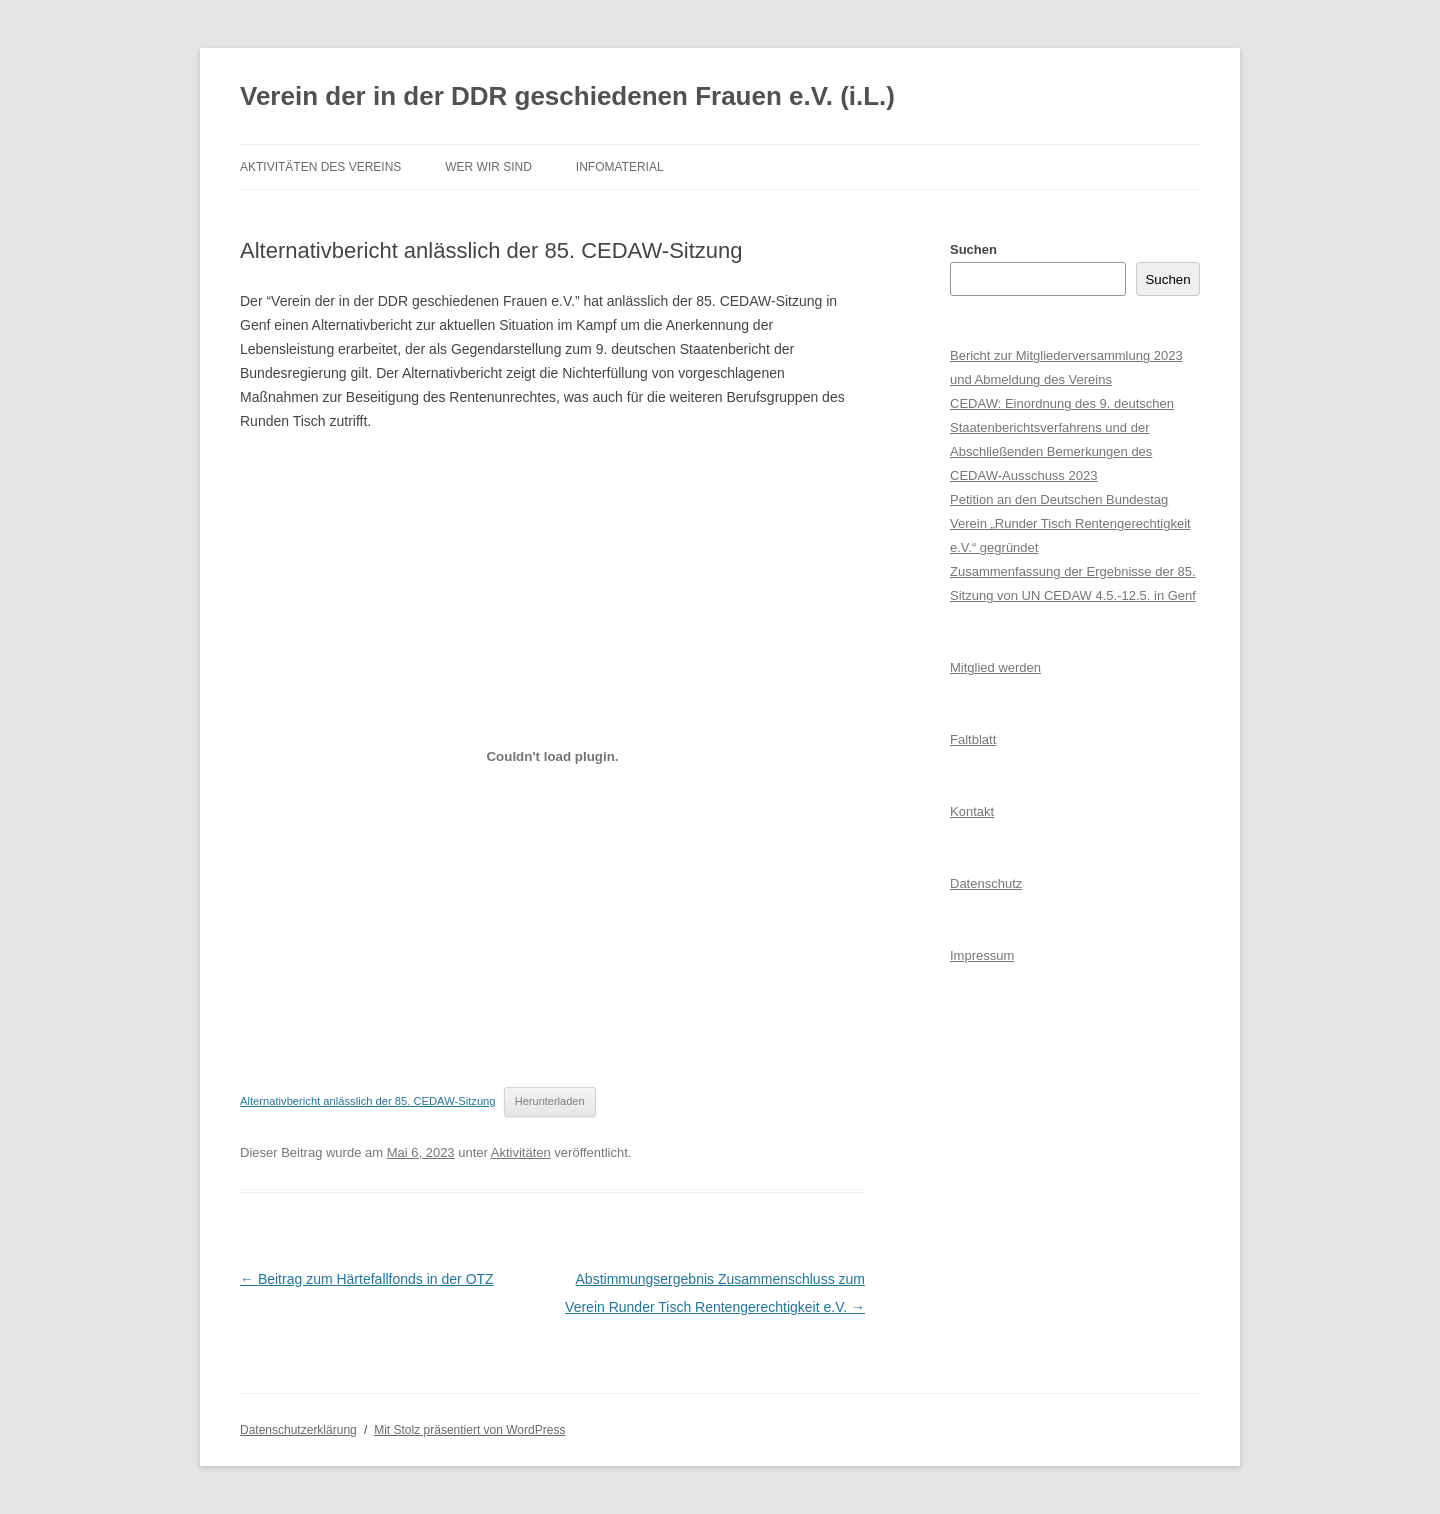 This screenshot has width=1440, height=1514. Describe the element at coordinates (488, 167) in the screenshot. I see `Wer wir sind` at that location.